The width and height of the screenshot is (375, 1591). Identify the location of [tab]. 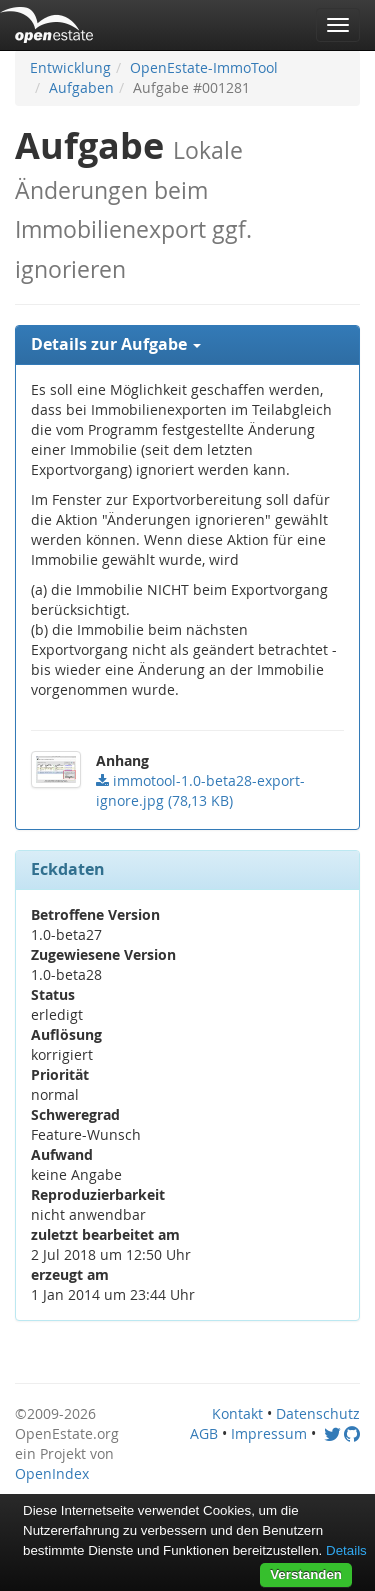
(187, 345).